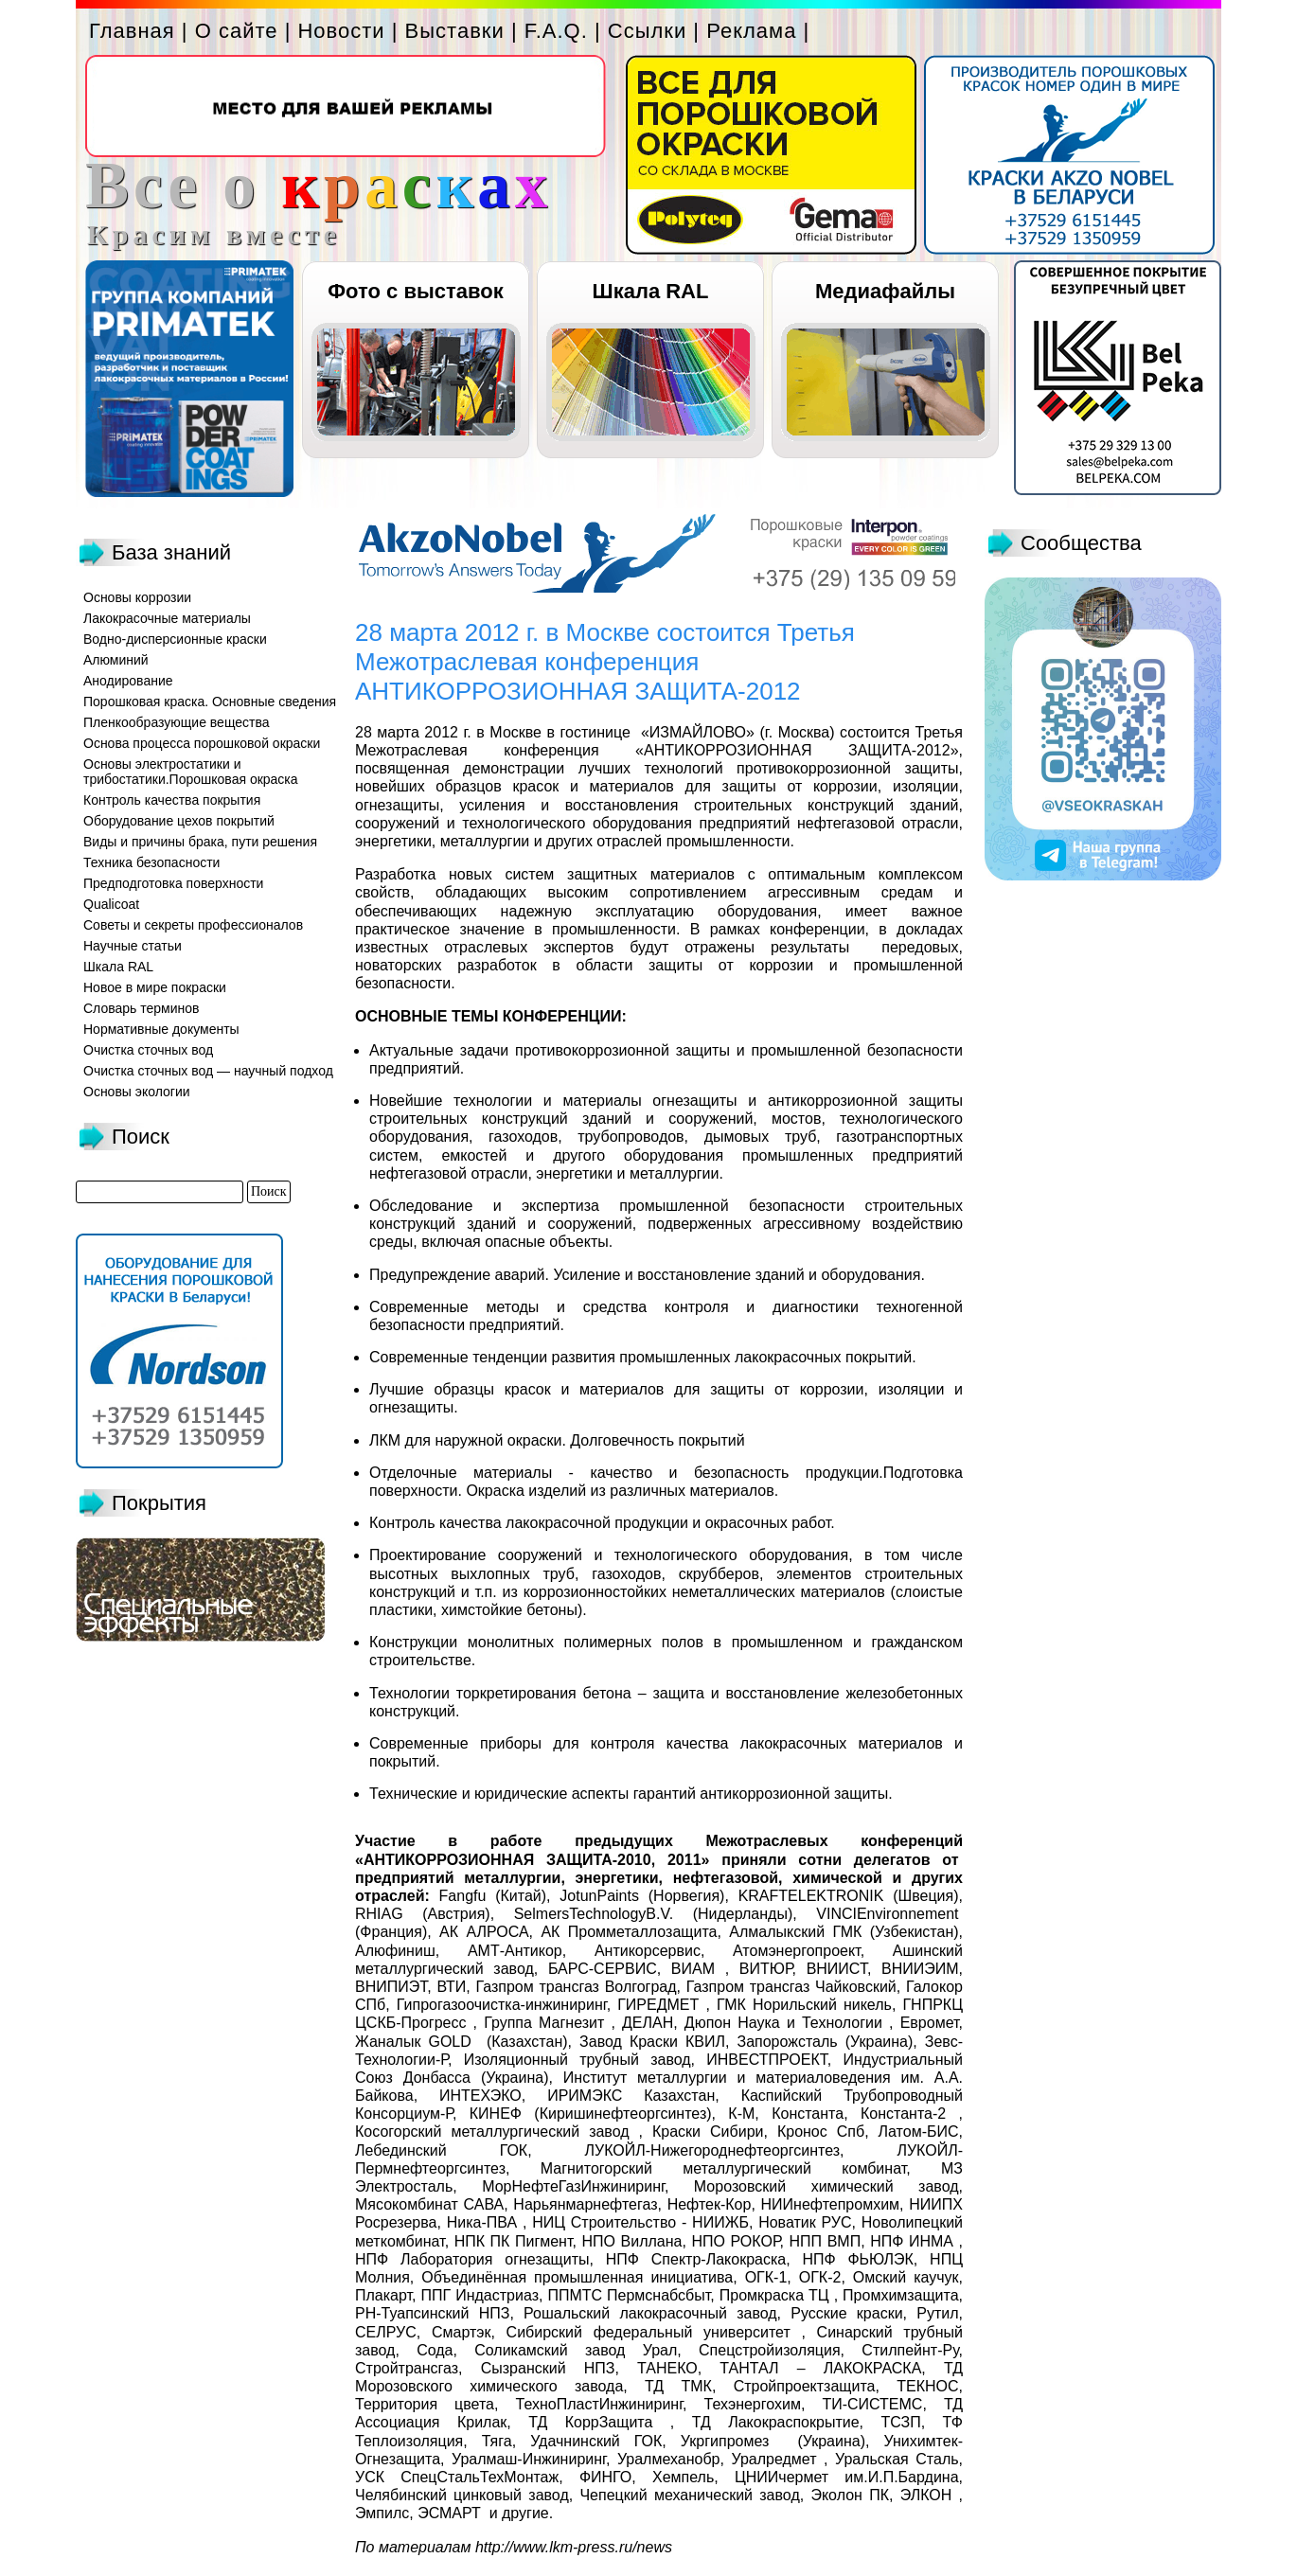 This screenshot has height=2576, width=1297. What do you see at coordinates (651, 291) in the screenshot?
I see `Шкала RAL` at bounding box center [651, 291].